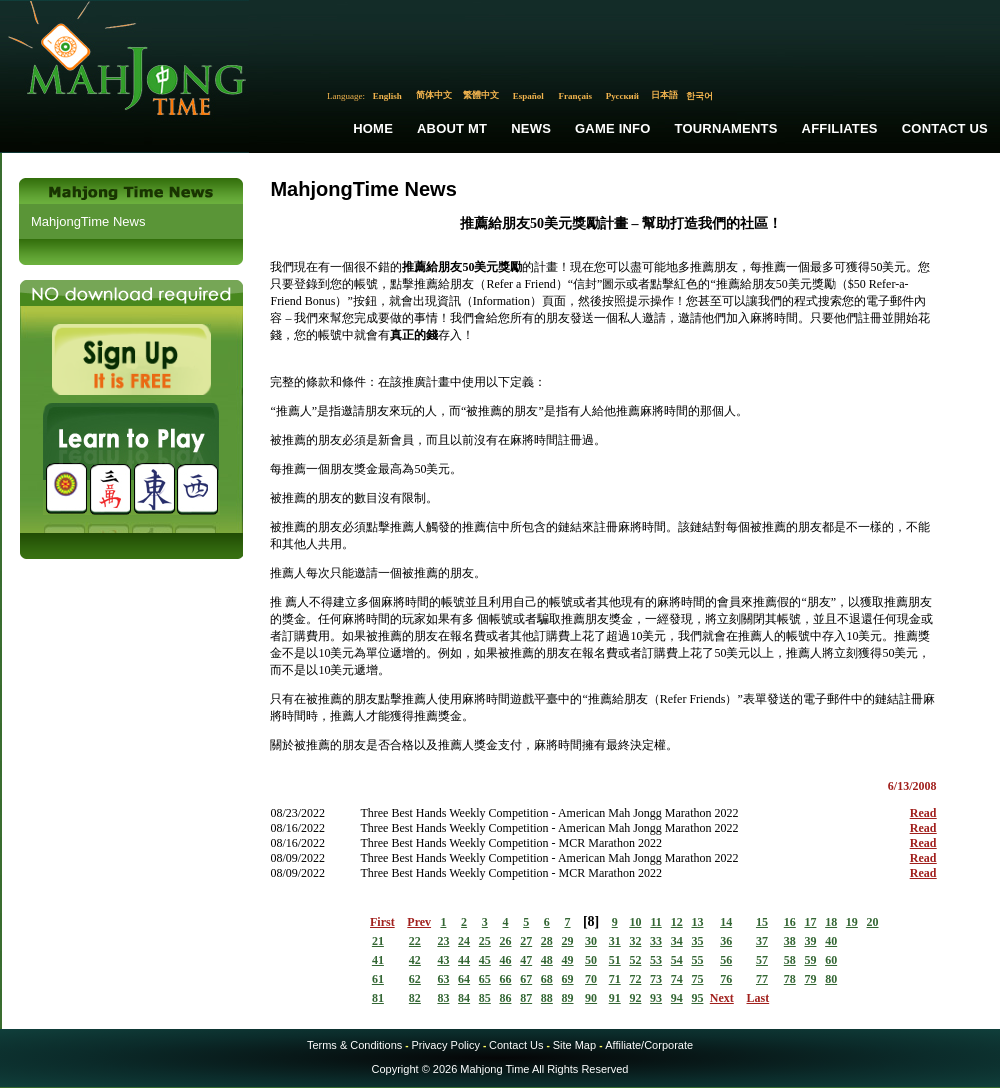 This screenshot has width=1000, height=1088. What do you see at coordinates (635, 979) in the screenshot?
I see `72` at bounding box center [635, 979].